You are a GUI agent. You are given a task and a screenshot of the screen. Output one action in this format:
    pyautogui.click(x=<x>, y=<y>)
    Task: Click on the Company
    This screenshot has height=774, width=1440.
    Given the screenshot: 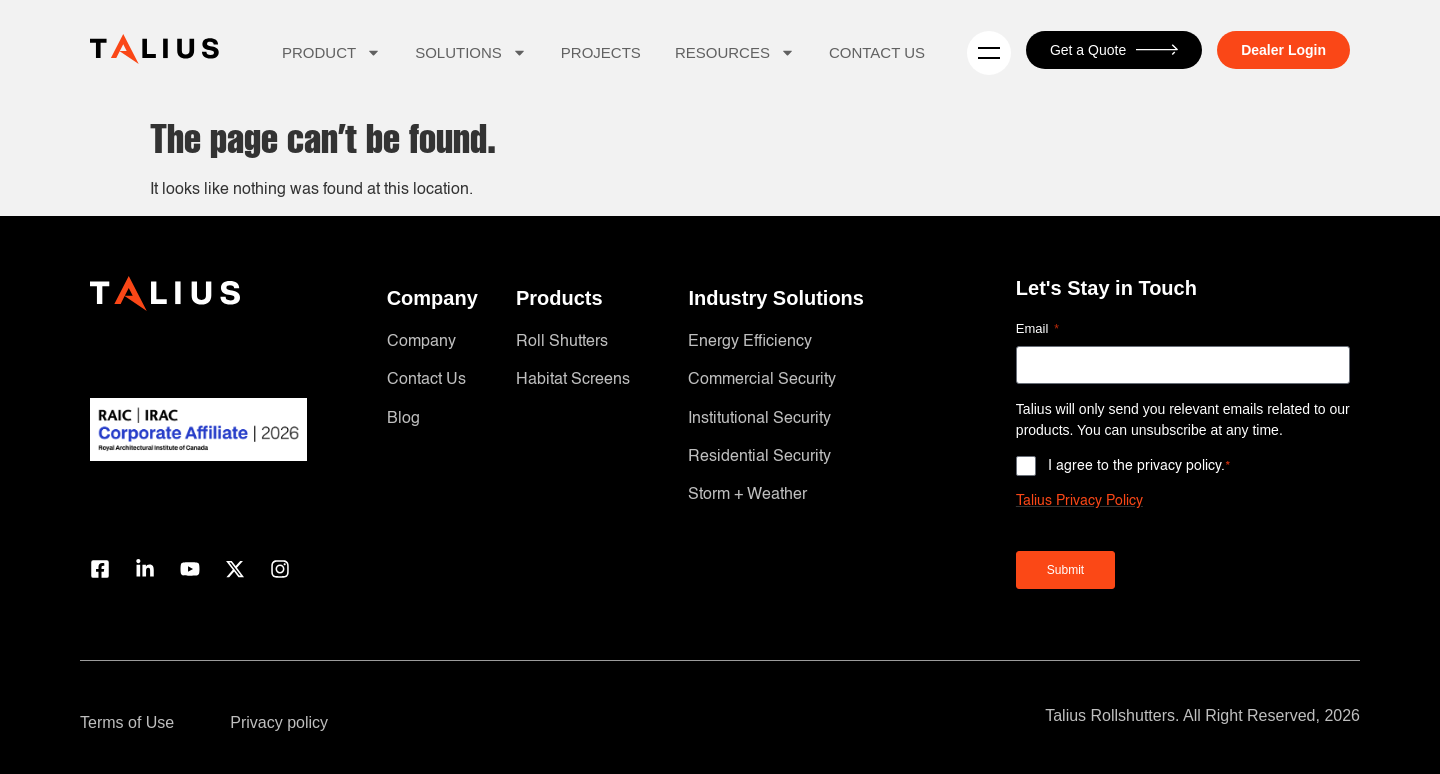 What is the action you would take?
    pyautogui.click(x=421, y=342)
    